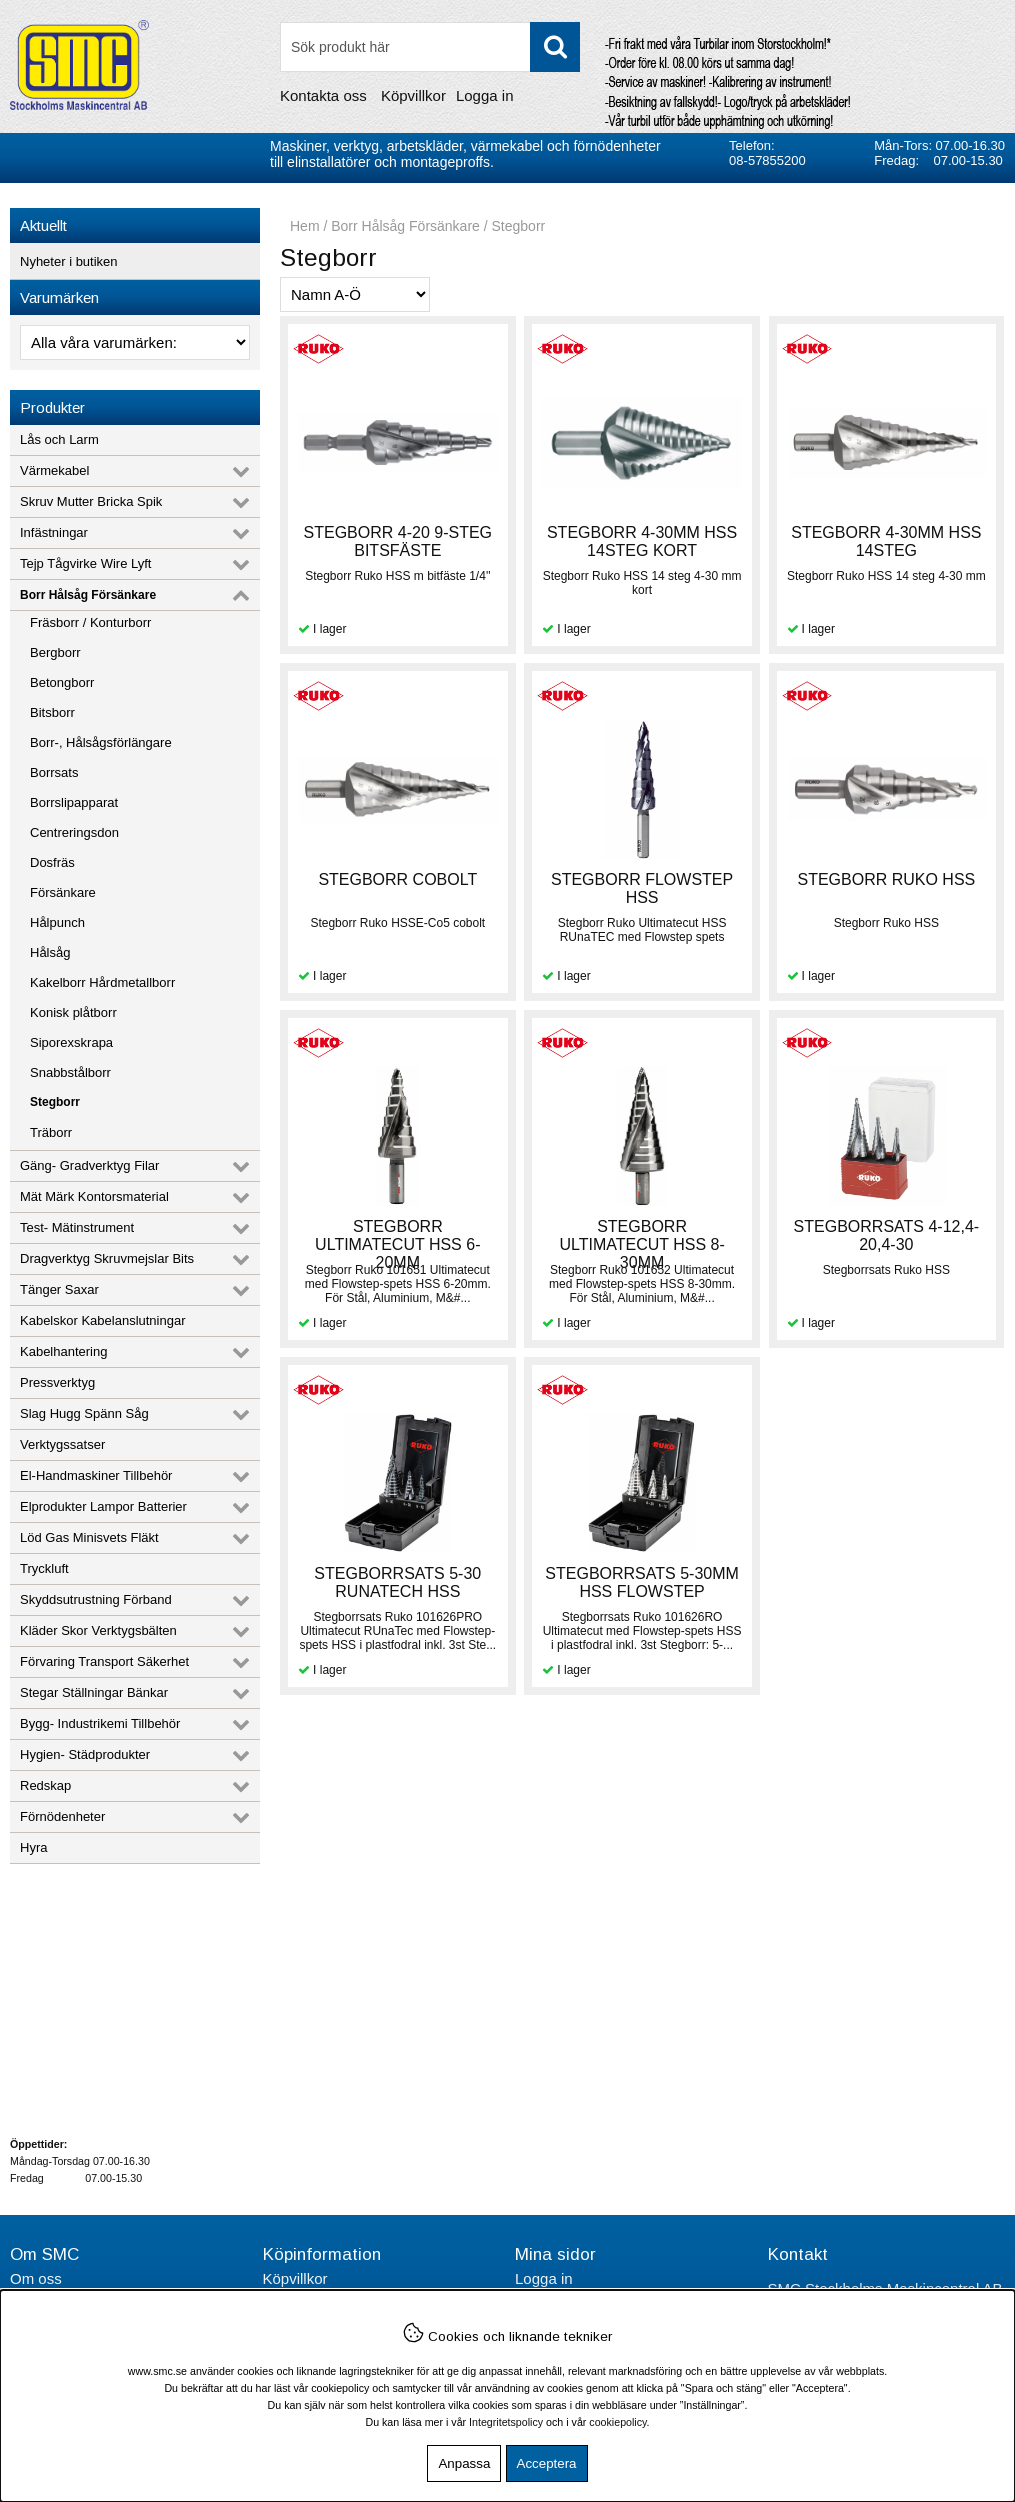 The image size is (1015, 2502). Describe the element at coordinates (101, 742) in the screenshot. I see `Borr-, Hålsågsförlängare` at that location.